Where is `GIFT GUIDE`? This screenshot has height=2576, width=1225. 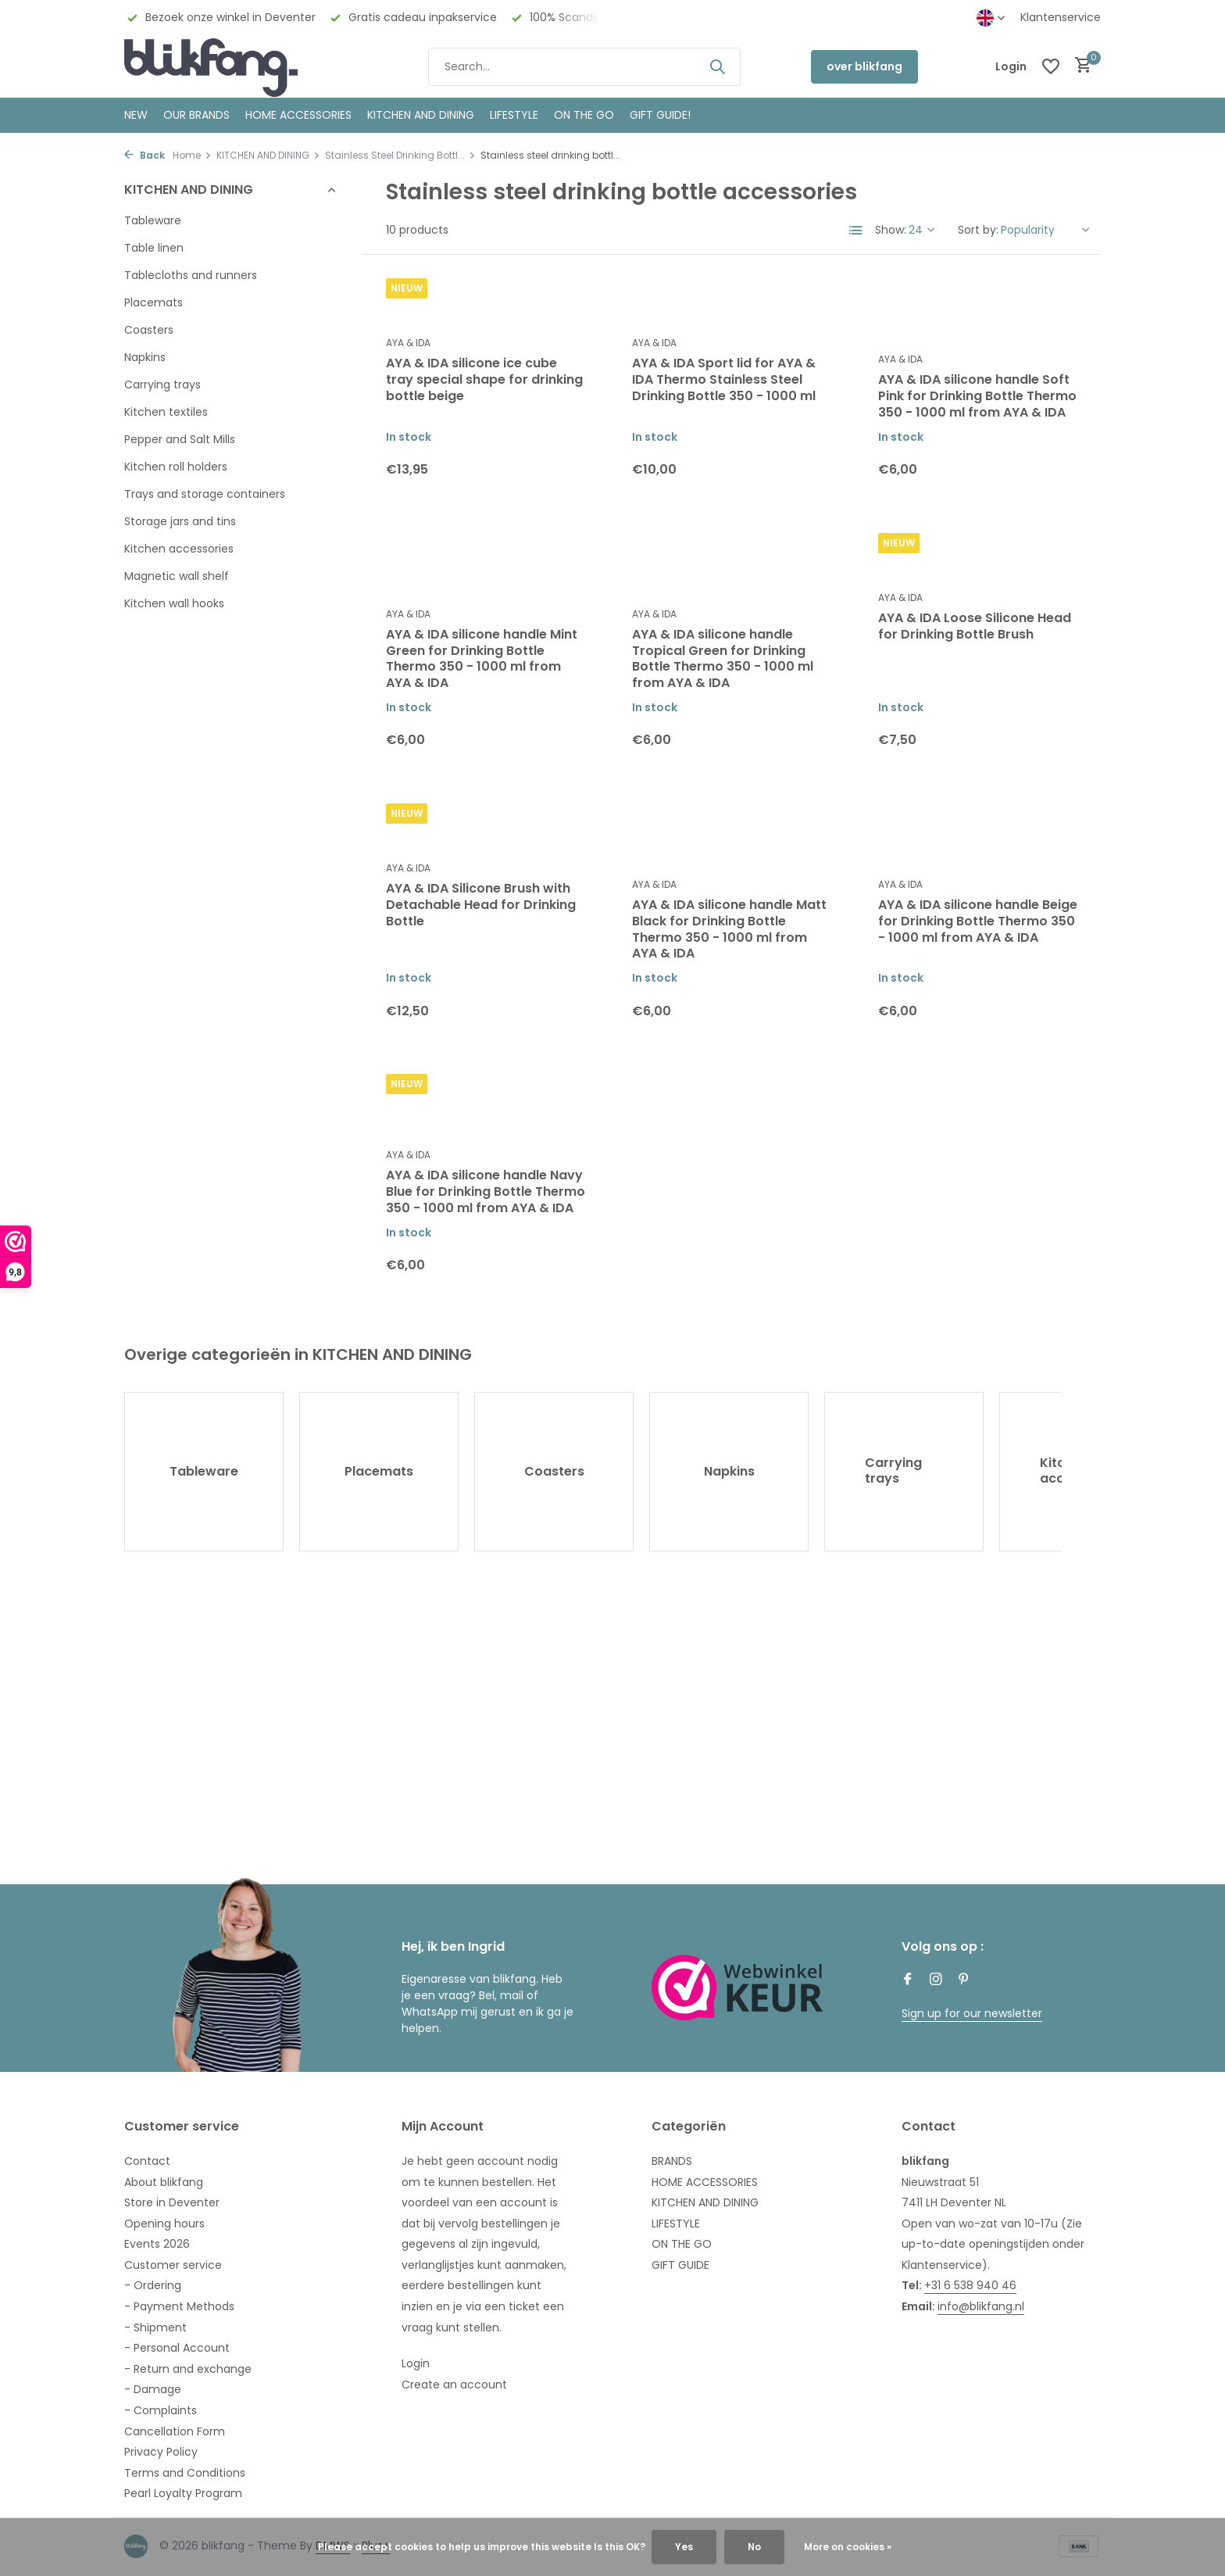 GIFT GUIDE is located at coordinates (680, 2265).